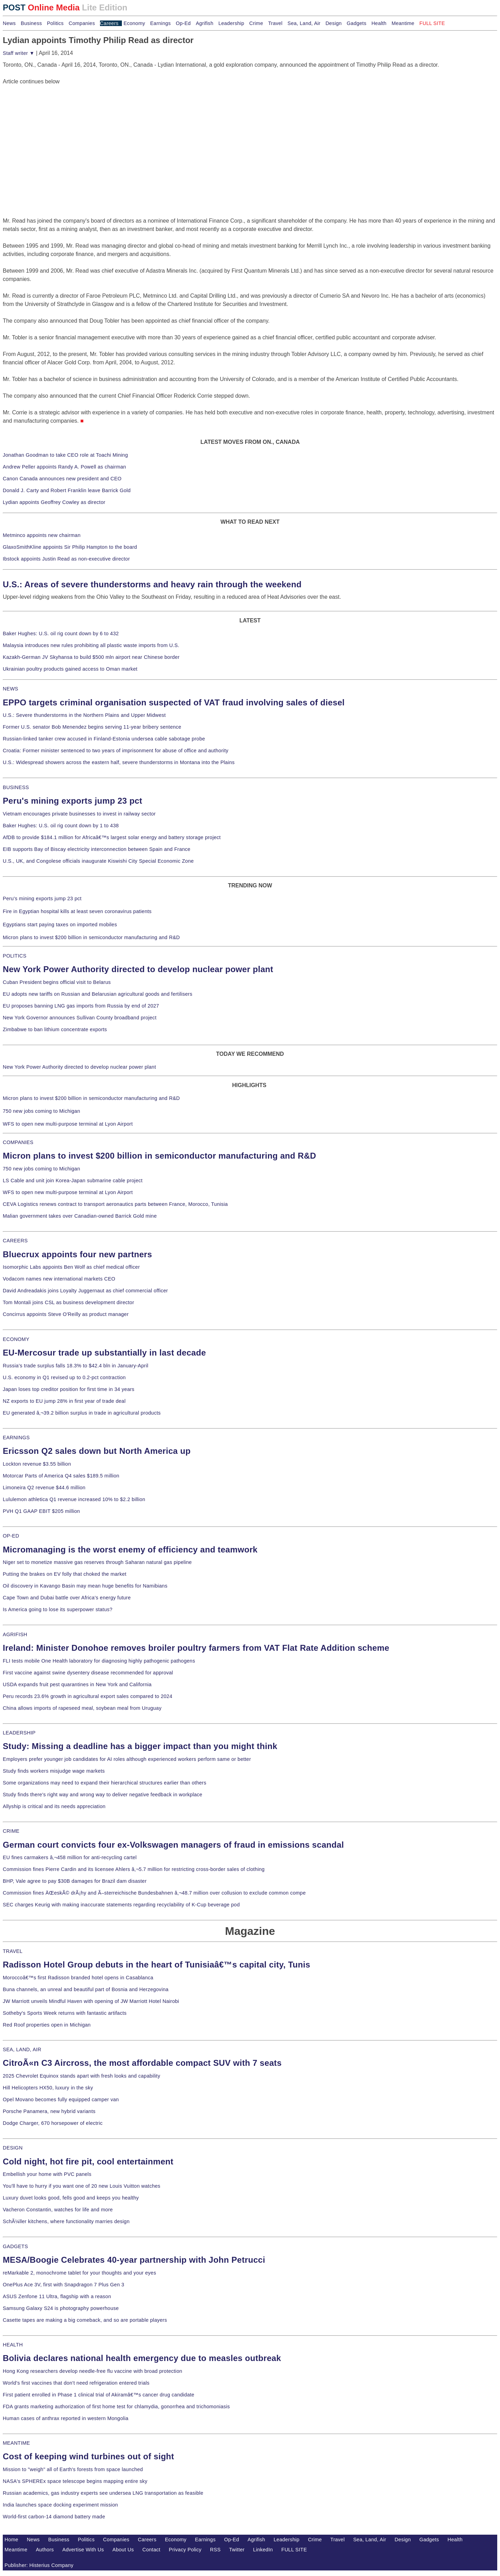 This screenshot has height=2576, width=500. What do you see at coordinates (18, 1142) in the screenshot?
I see `COMPANIES` at bounding box center [18, 1142].